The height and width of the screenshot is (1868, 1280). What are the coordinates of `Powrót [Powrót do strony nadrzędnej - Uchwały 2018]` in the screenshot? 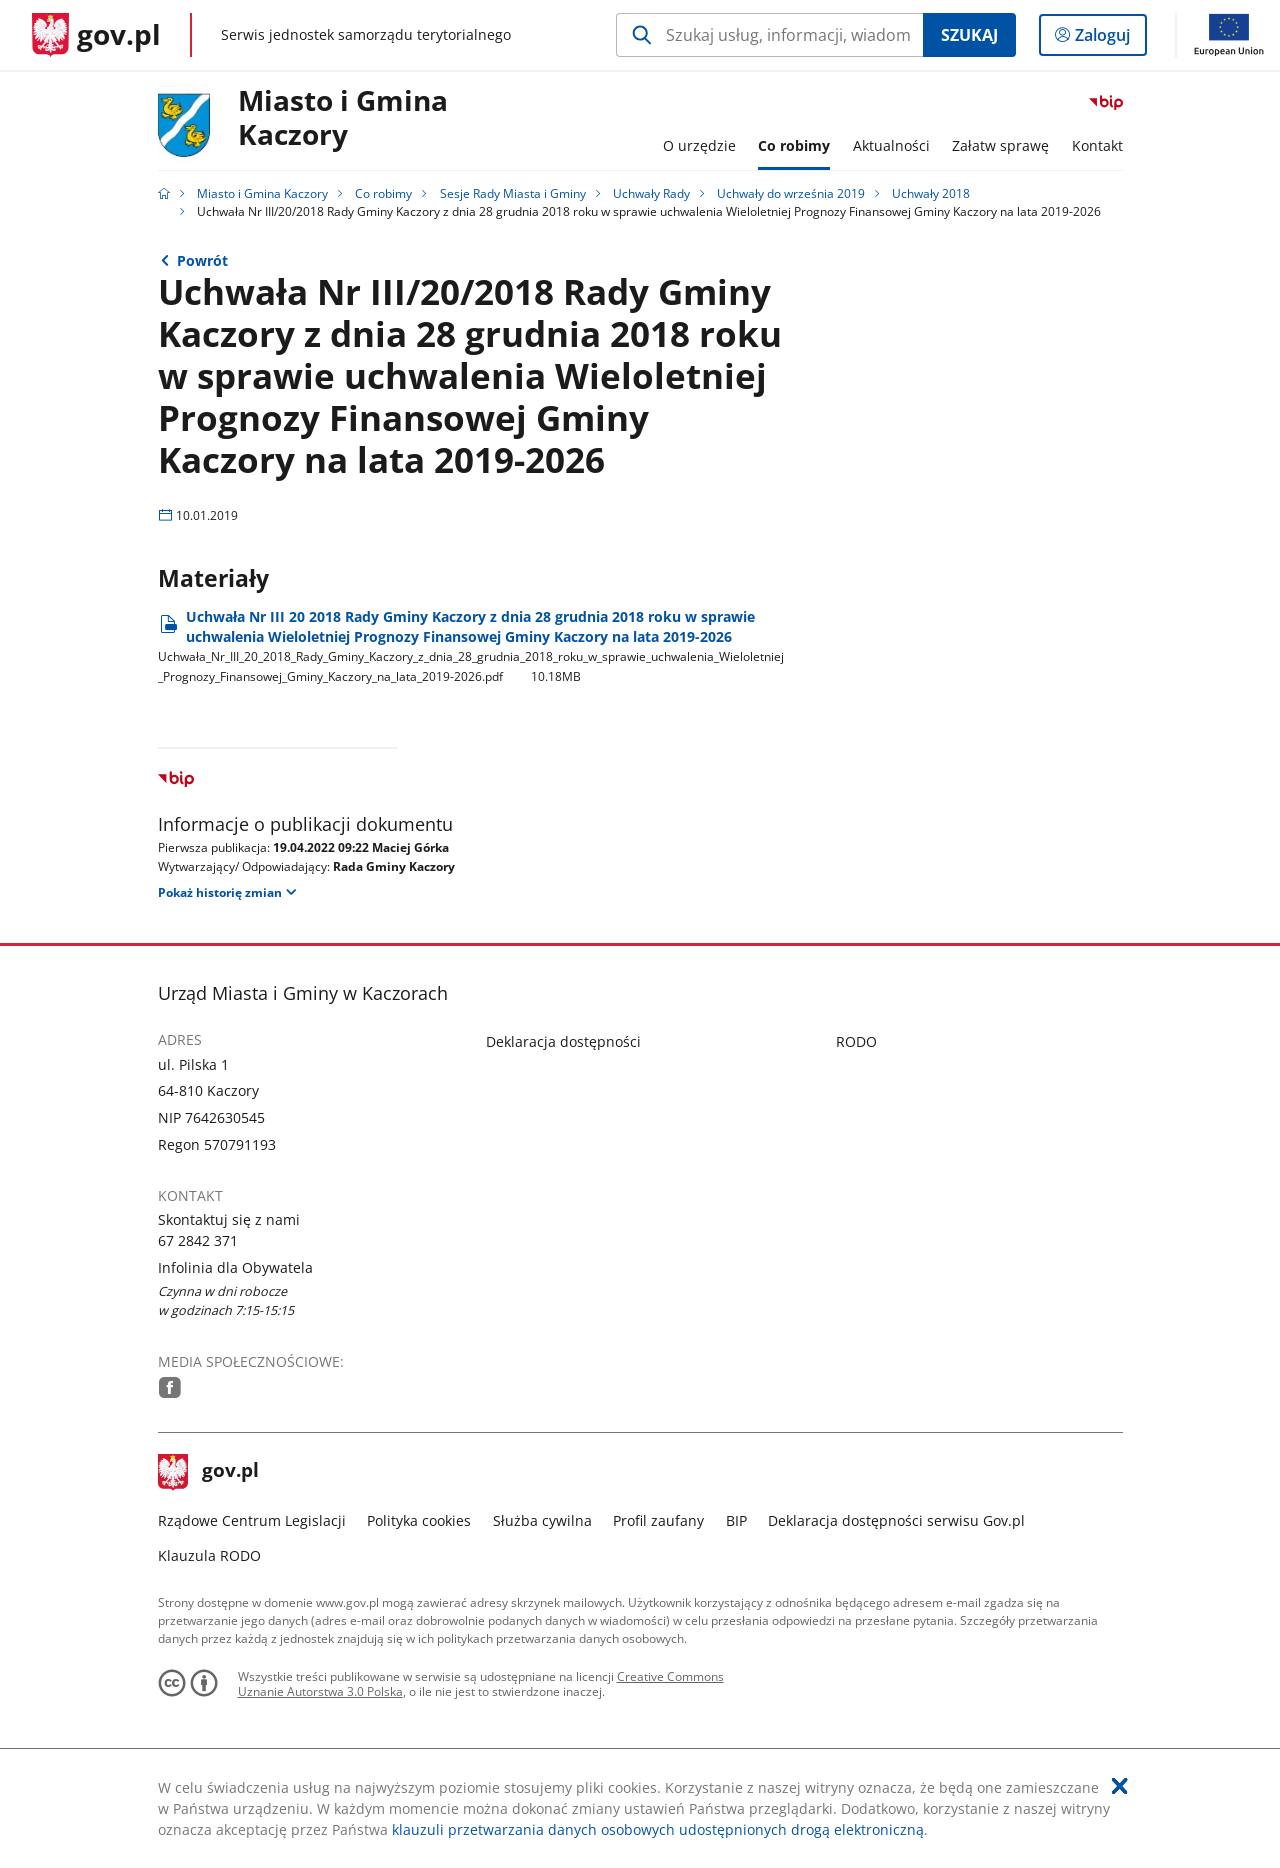 It's located at (202, 260).